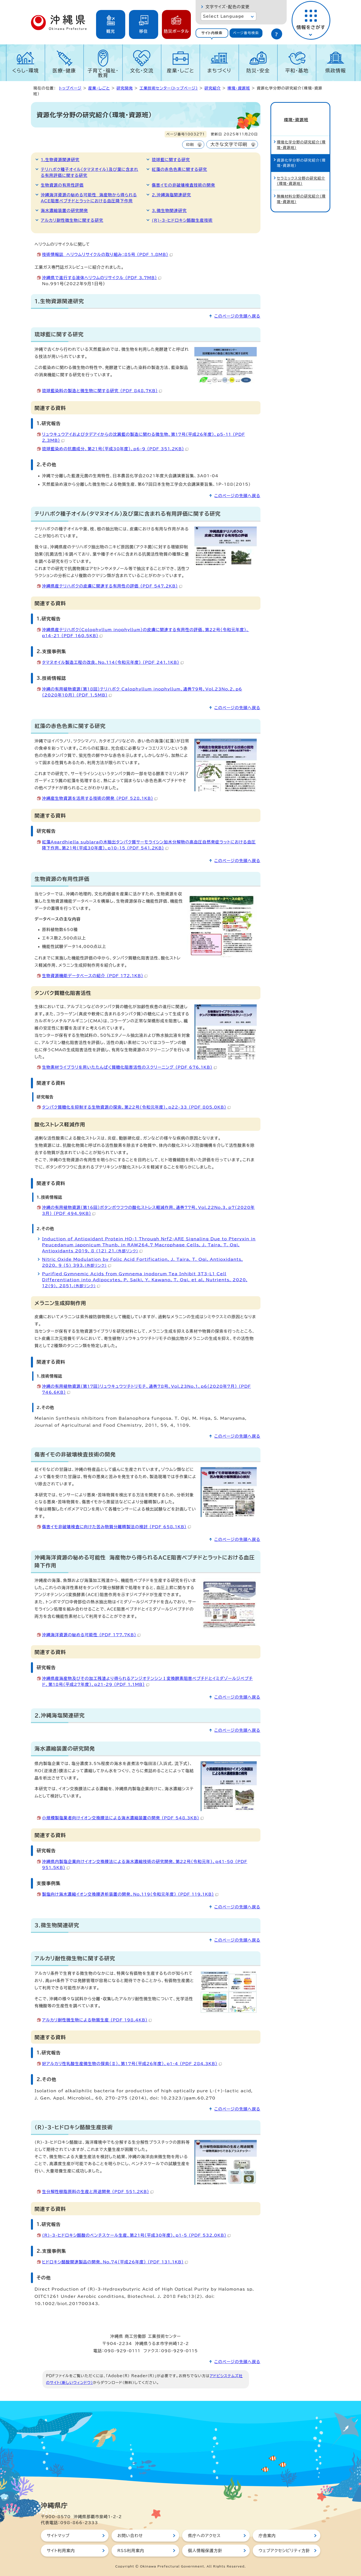 The height and width of the screenshot is (2576, 361). What do you see at coordinates (72, 220) in the screenshot?
I see `アルカリ耐性微生物に関する研究` at bounding box center [72, 220].